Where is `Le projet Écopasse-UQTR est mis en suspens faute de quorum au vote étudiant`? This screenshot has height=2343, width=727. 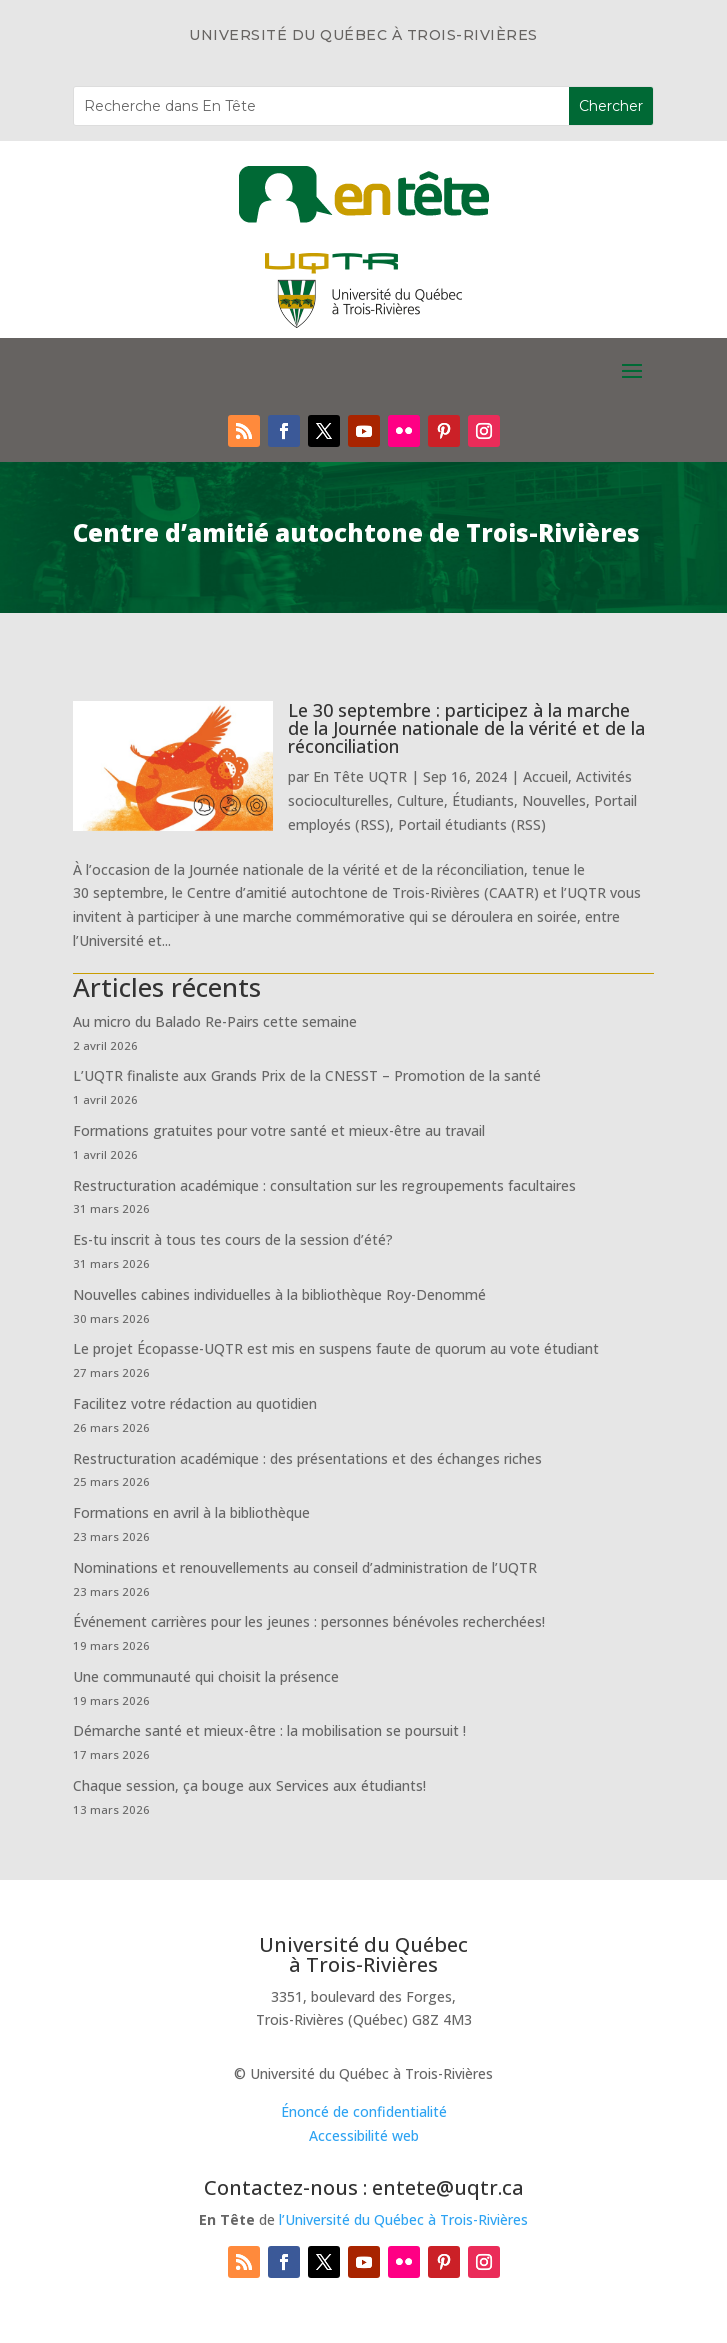
Le projet Écopasse-UQTR est mis en suspens faute de quorum au vote étudiant is located at coordinates (336, 1348).